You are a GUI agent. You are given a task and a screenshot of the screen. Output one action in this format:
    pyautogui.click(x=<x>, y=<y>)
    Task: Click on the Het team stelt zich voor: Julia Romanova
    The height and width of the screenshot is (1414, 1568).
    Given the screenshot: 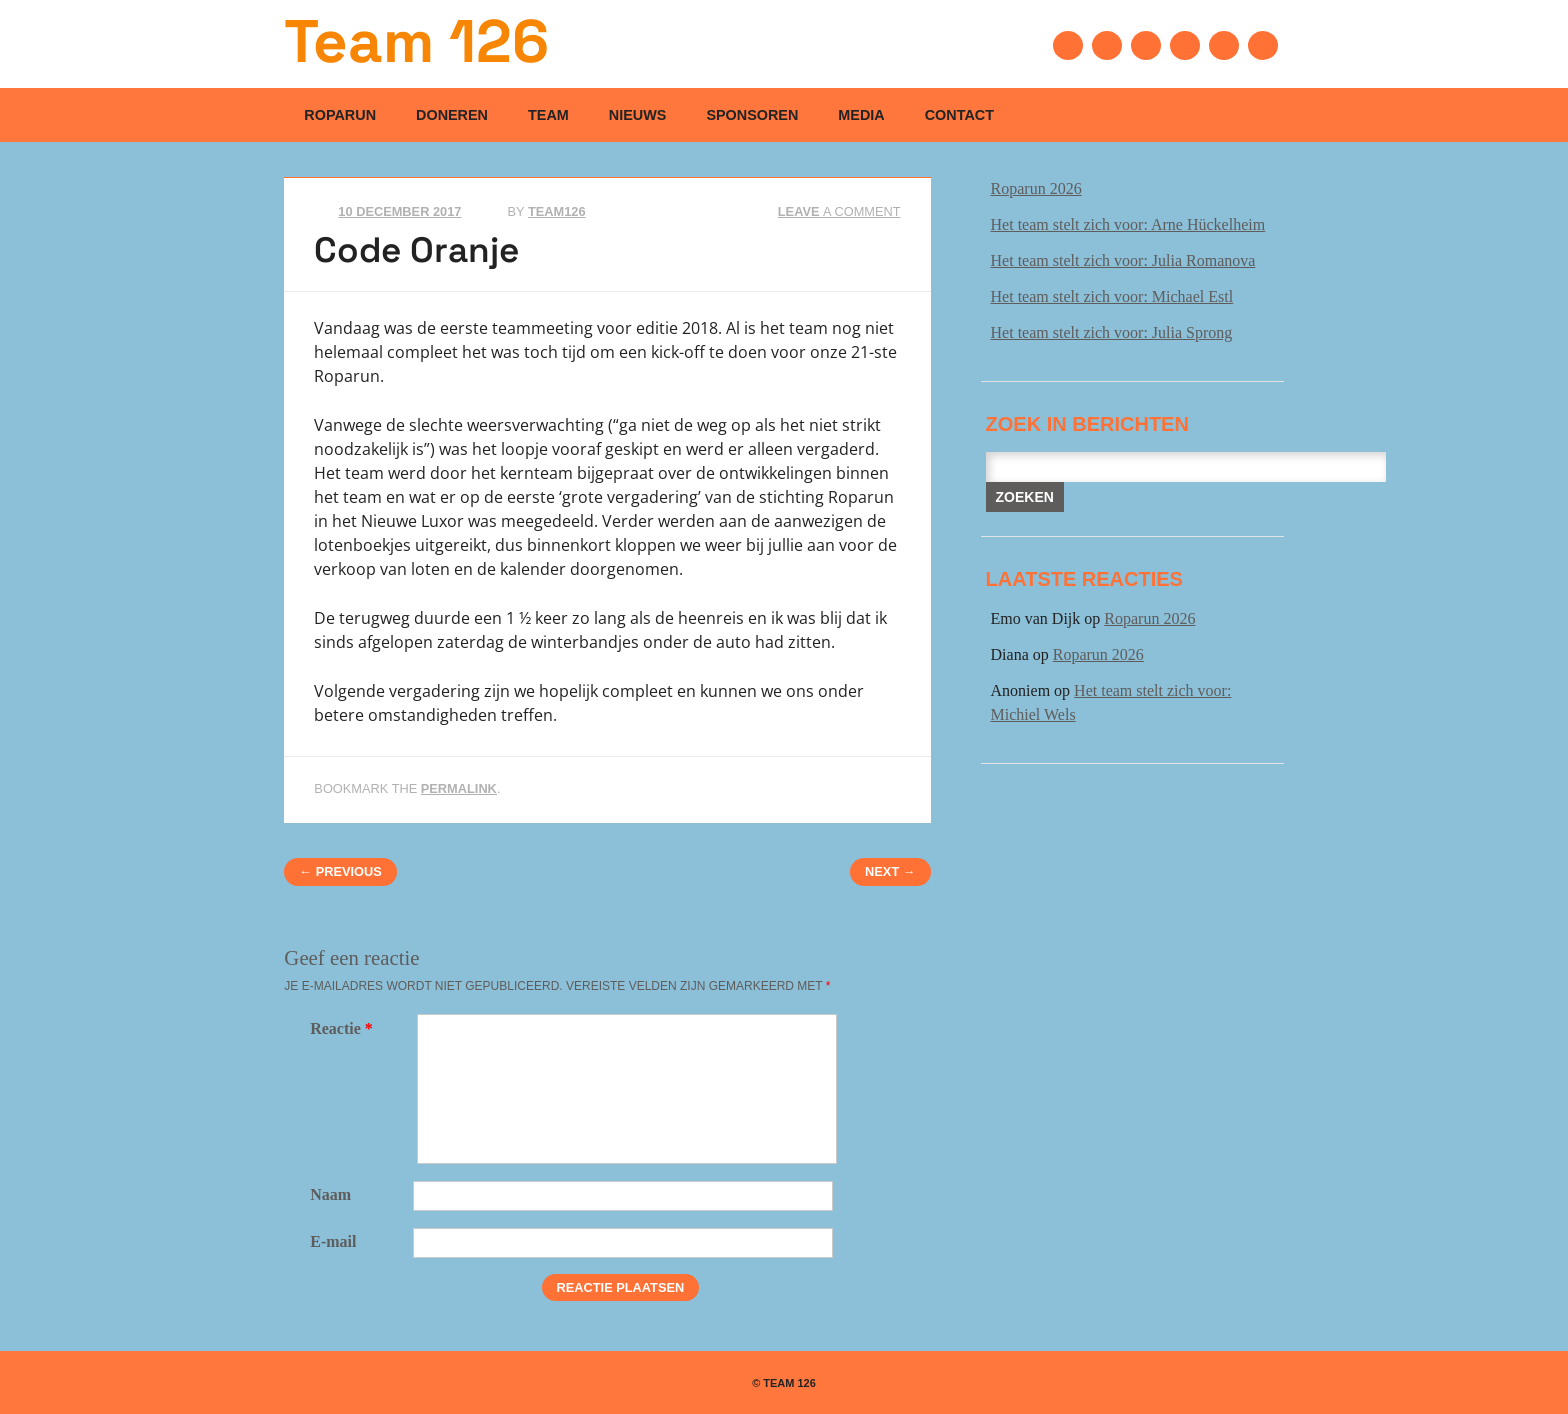 What is the action you would take?
    pyautogui.click(x=1123, y=260)
    